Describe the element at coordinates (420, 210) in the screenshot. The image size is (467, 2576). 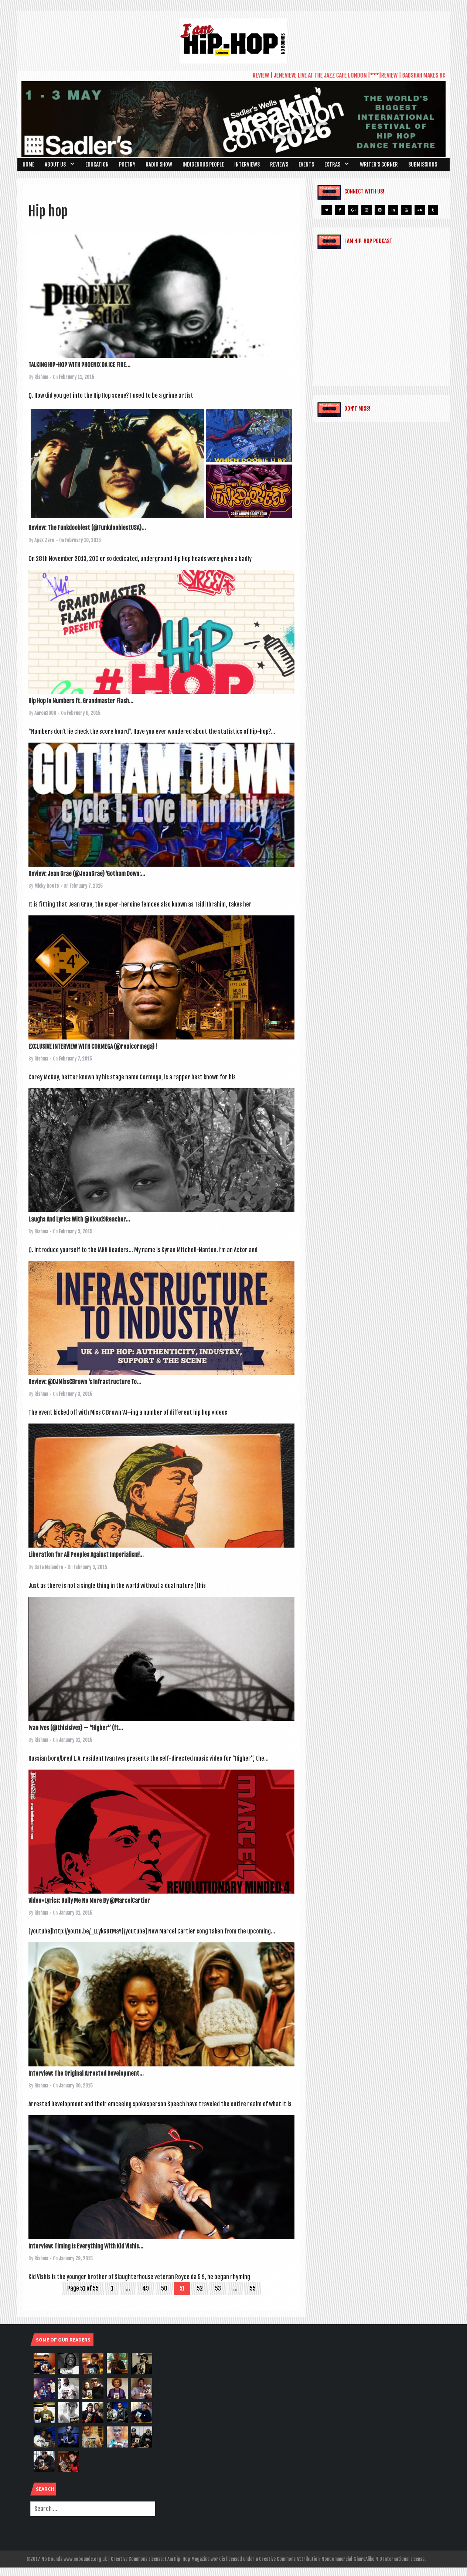
I see `[Soundcloud]` at that location.